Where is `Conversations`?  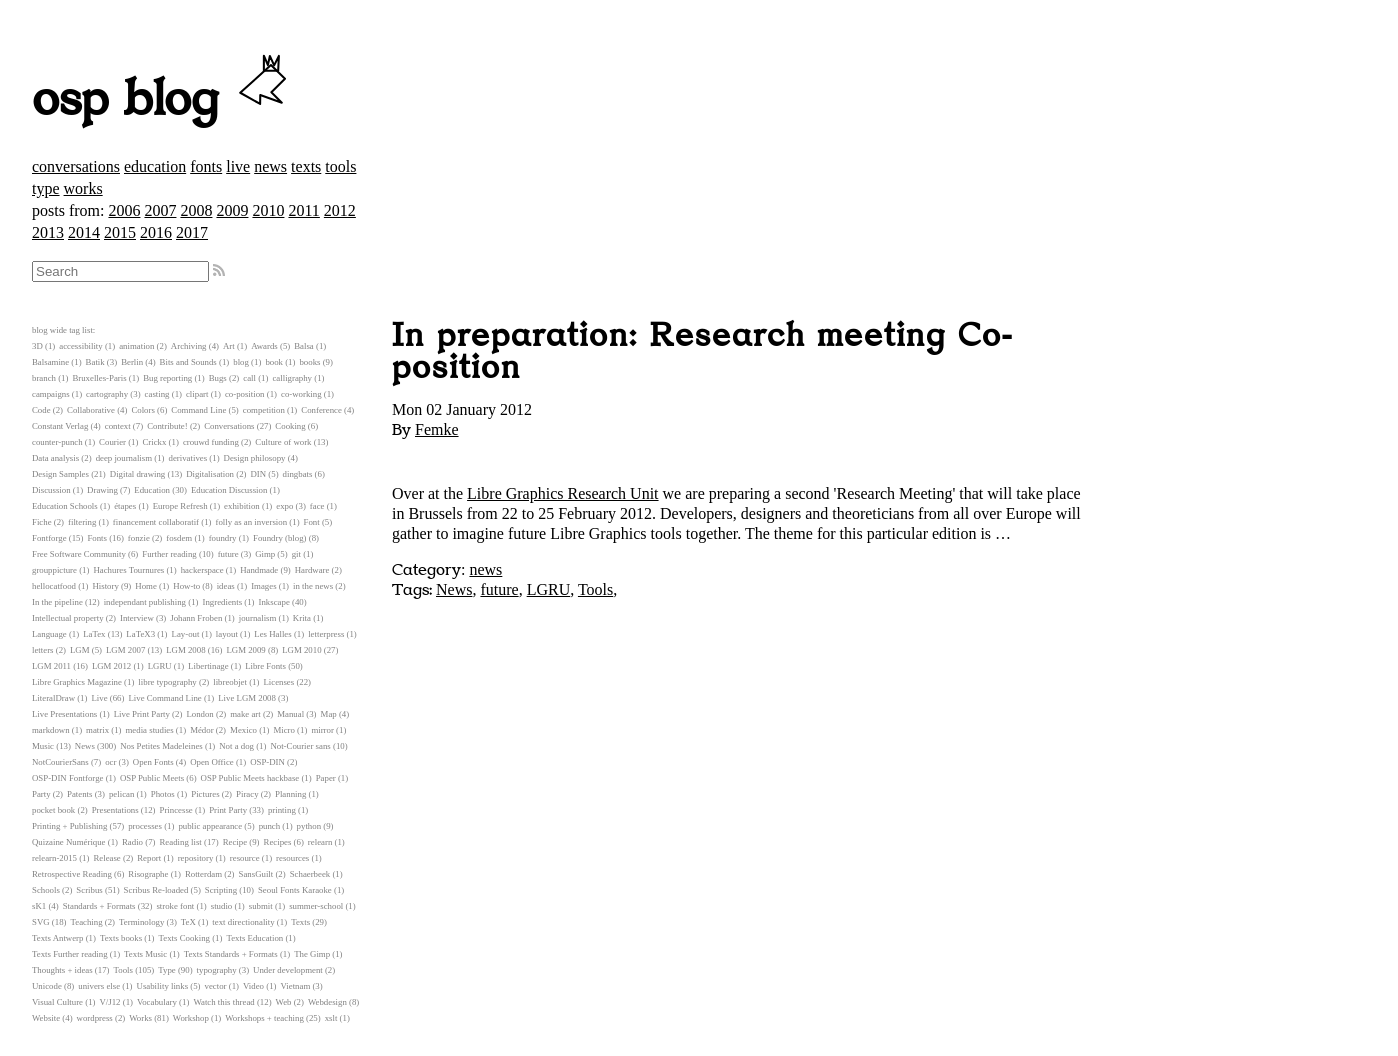 Conversations is located at coordinates (229, 426).